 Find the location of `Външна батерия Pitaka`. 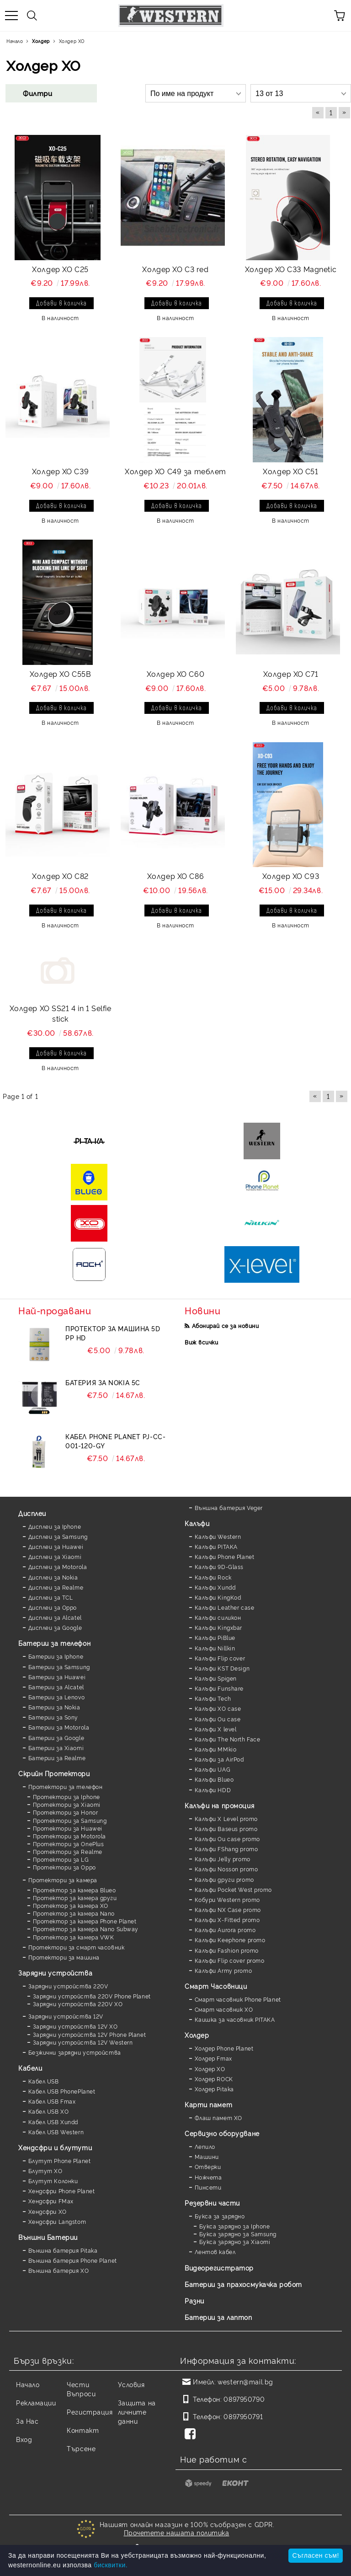

Външна батерия Pitaka is located at coordinates (63, 2250).